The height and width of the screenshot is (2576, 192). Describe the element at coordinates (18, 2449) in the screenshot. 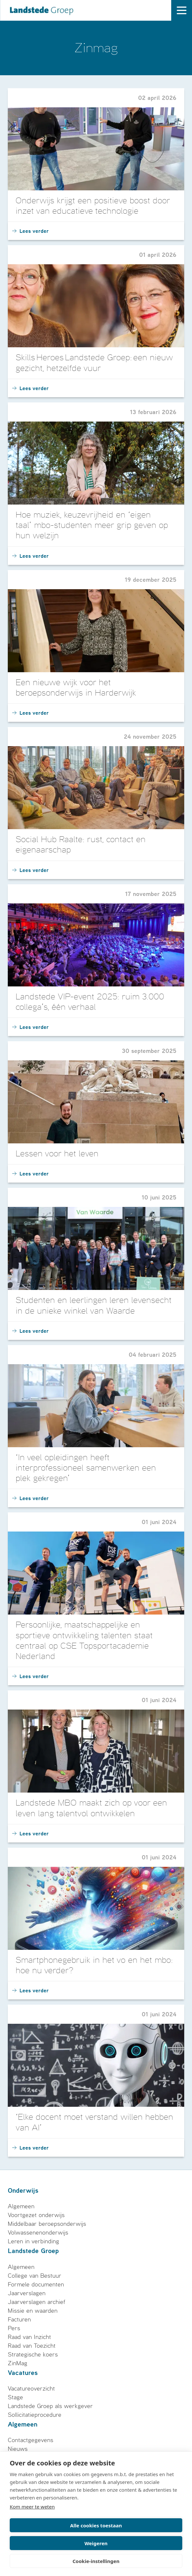

I see `Nieuws` at that location.